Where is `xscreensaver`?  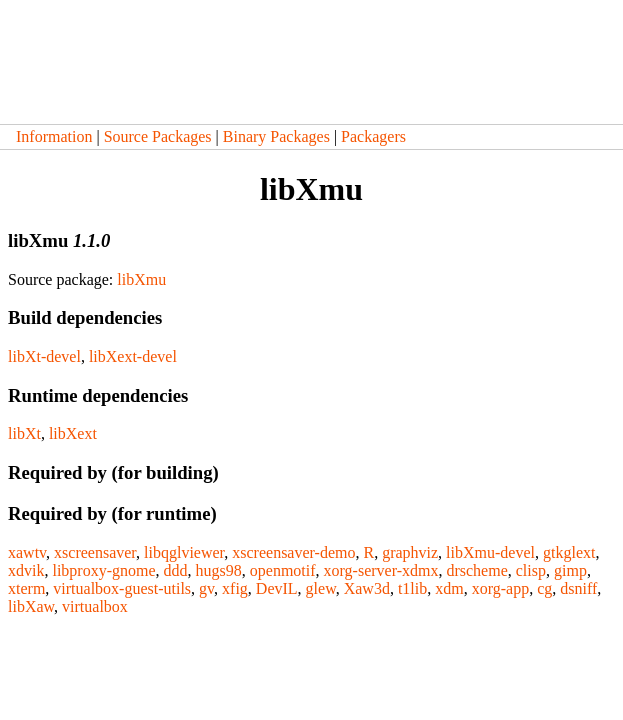 xscreensaver is located at coordinates (95, 552).